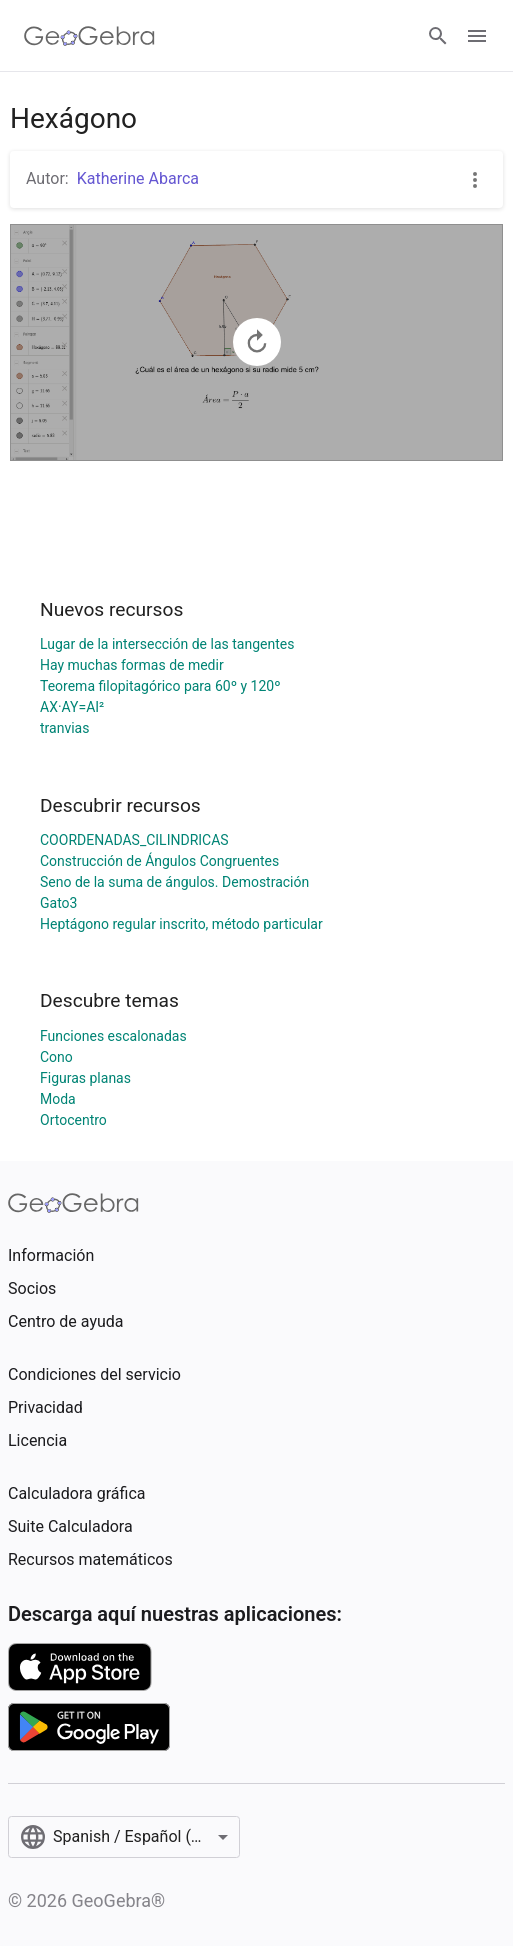  What do you see at coordinates (89, 36) in the screenshot?
I see `[GeoGebra Logo]` at bounding box center [89, 36].